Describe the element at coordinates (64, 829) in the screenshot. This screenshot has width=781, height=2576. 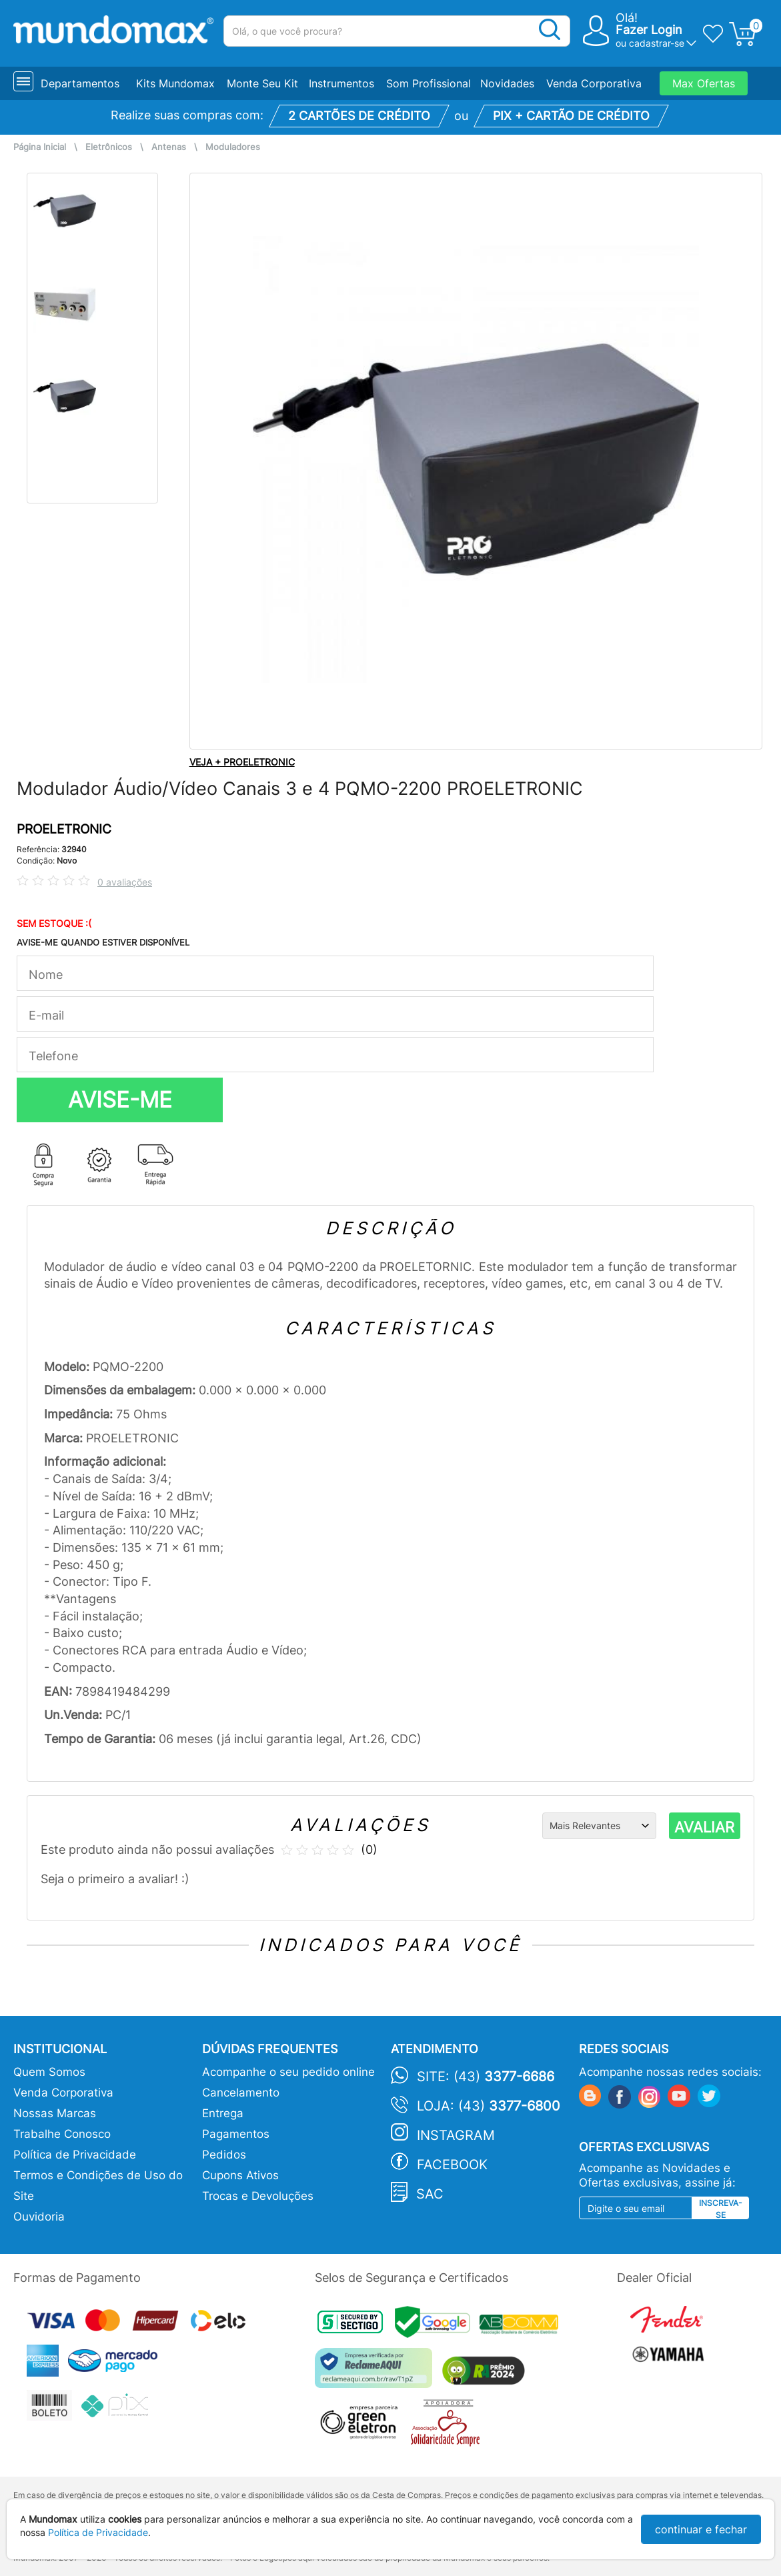
I see `PROELETRONIC` at that location.